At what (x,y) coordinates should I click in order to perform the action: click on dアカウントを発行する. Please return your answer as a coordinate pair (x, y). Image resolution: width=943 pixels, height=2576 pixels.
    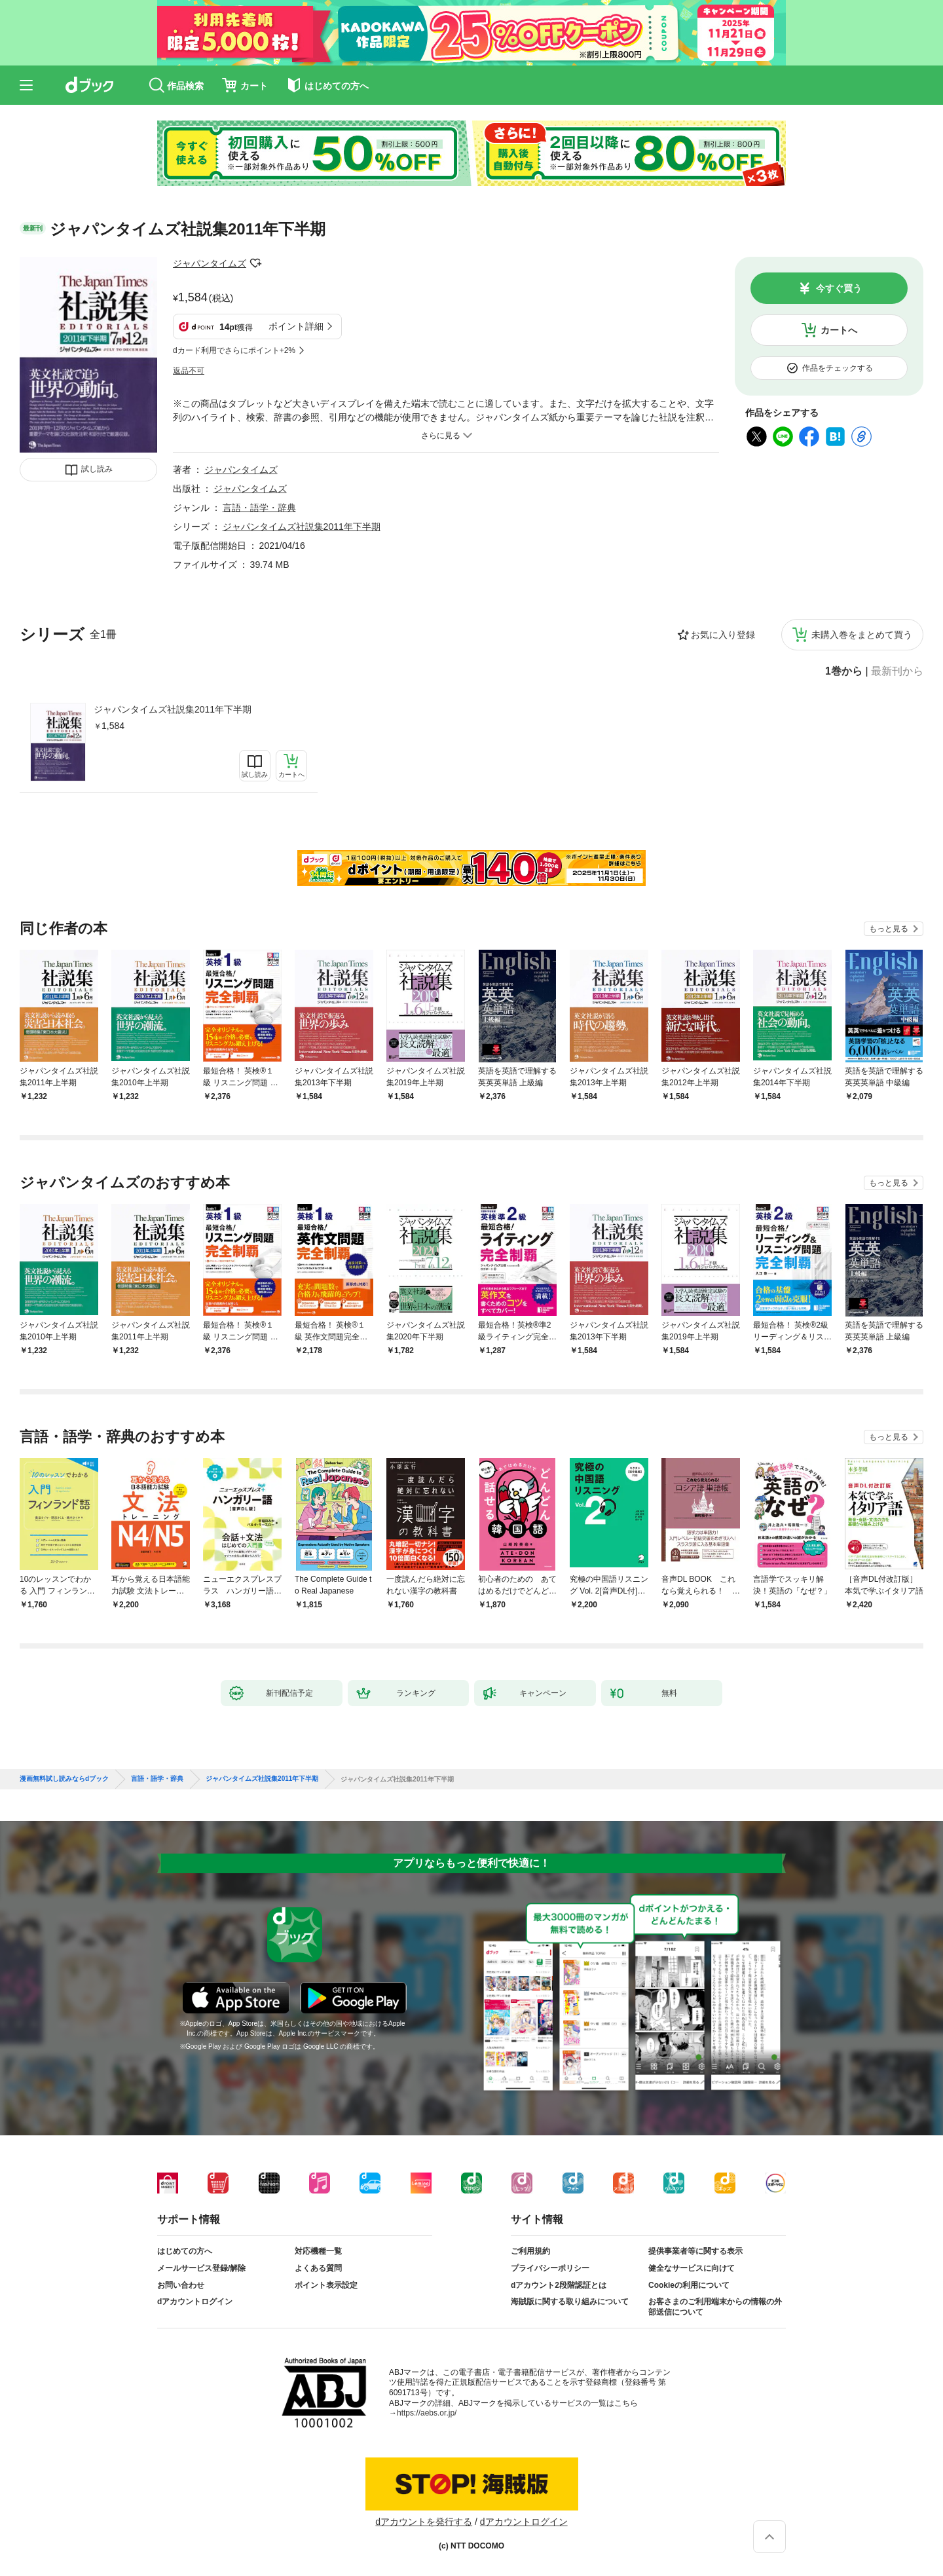
    Looking at the image, I should click on (423, 2521).